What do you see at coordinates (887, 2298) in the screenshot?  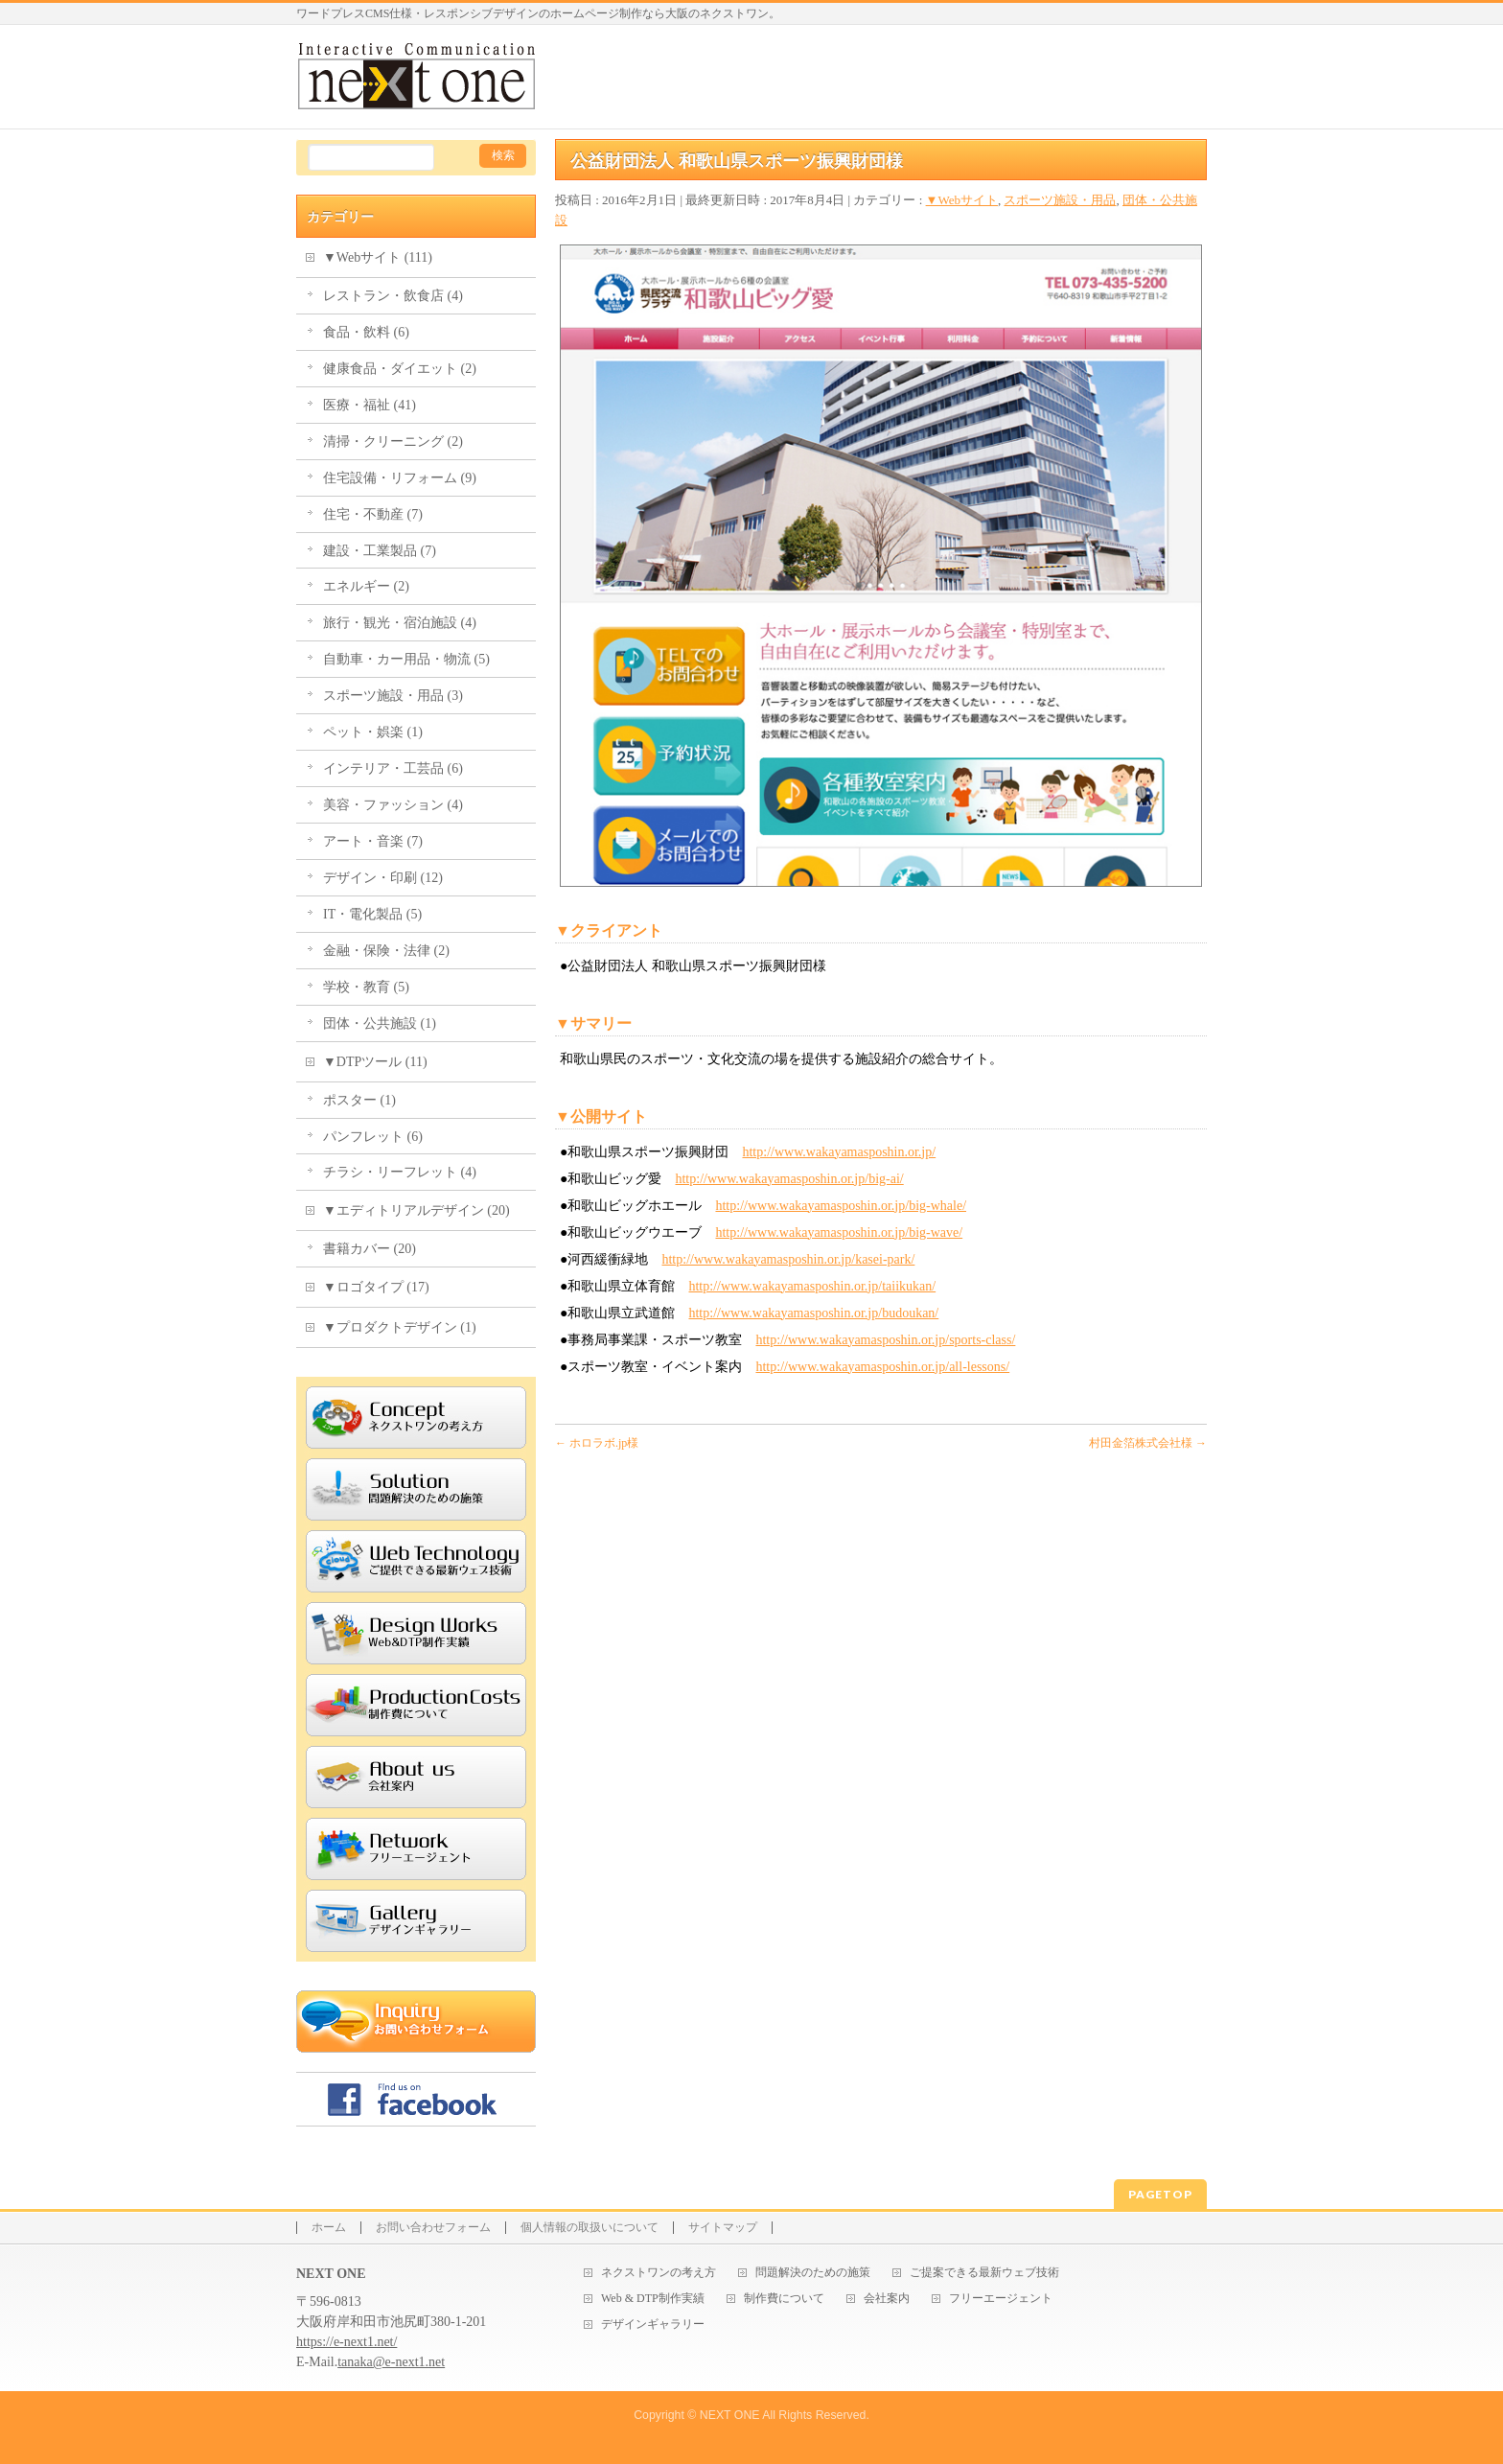 I see `会社案内` at bounding box center [887, 2298].